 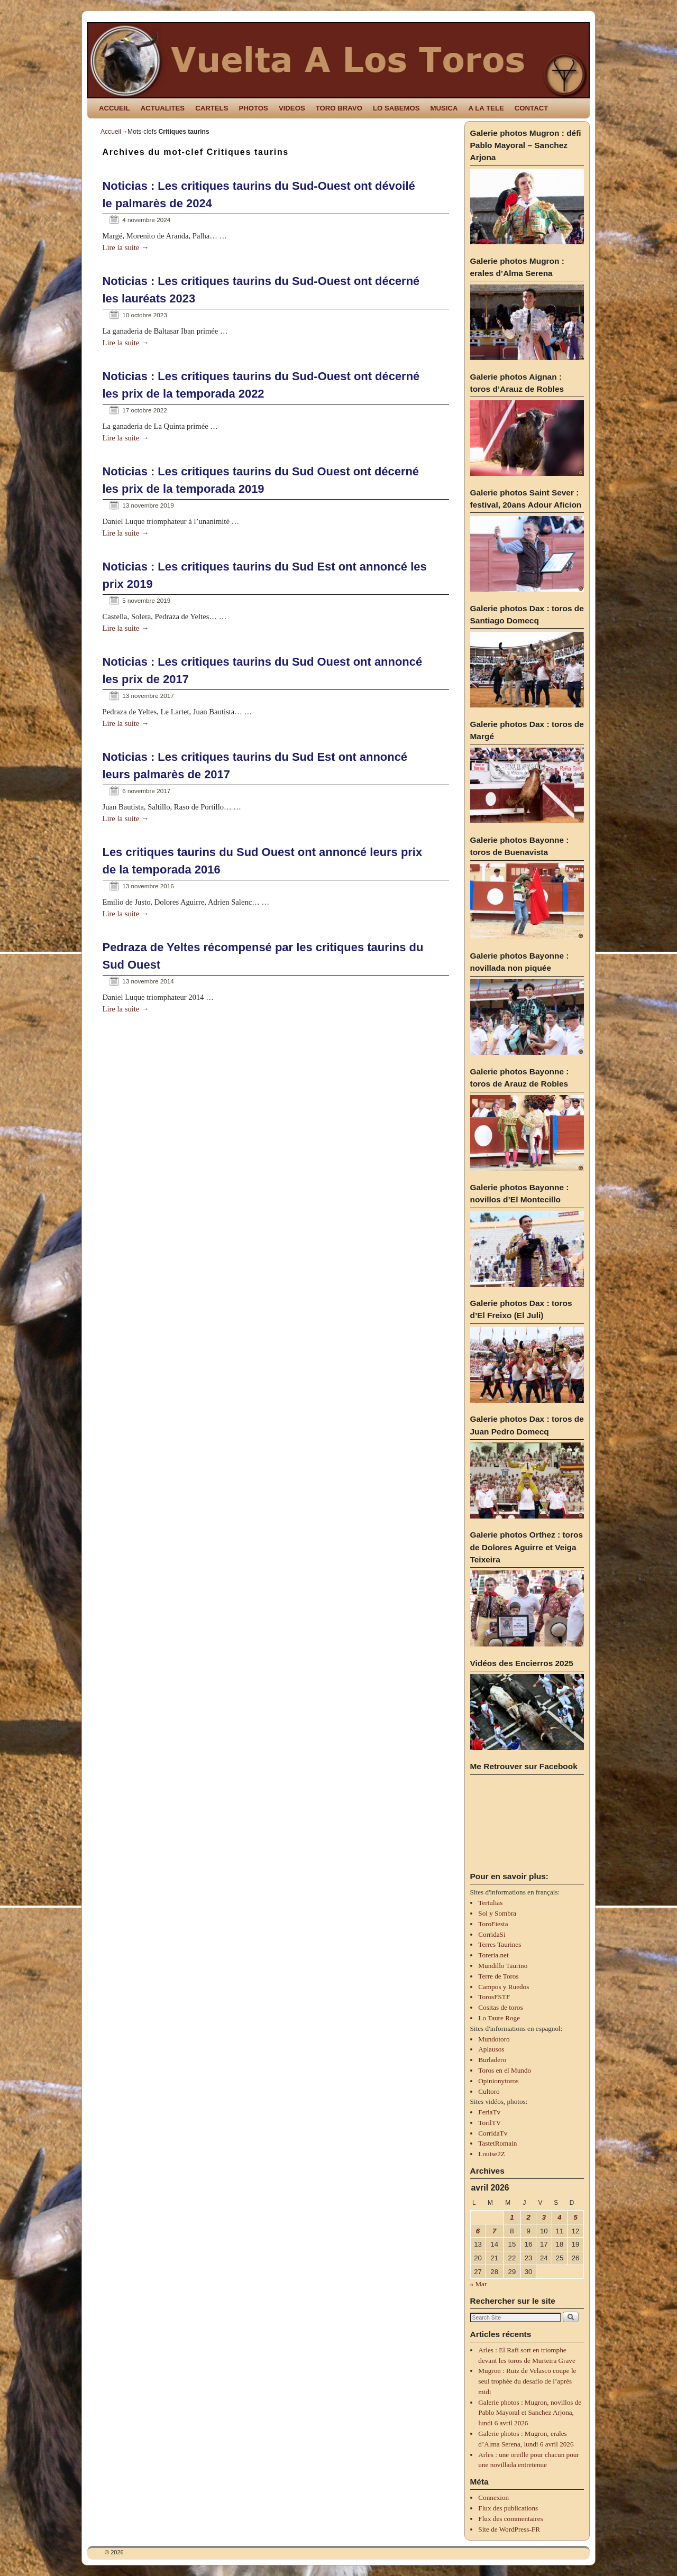 I want to click on Terre de Toros, so click(x=498, y=1976).